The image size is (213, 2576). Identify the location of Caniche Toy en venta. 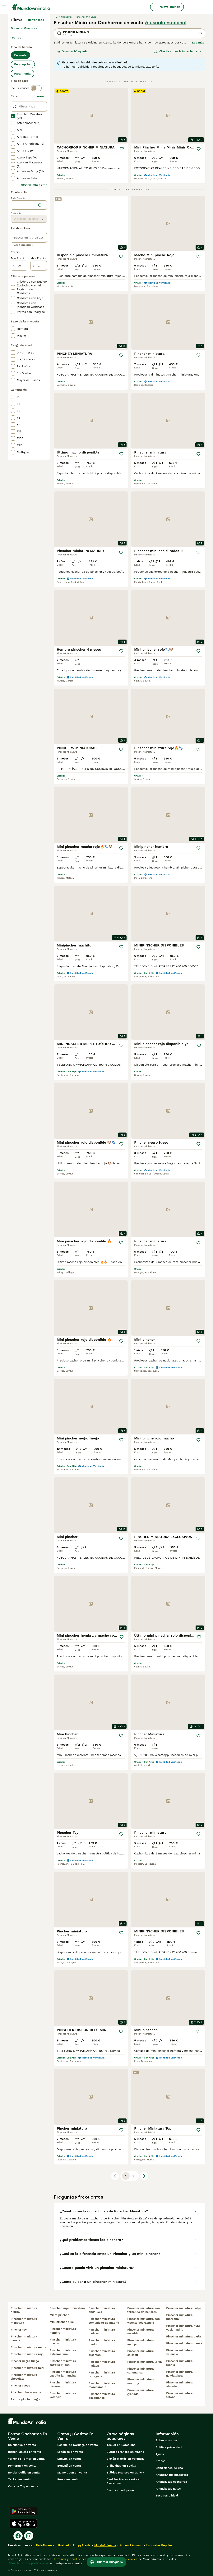
(23, 2486).